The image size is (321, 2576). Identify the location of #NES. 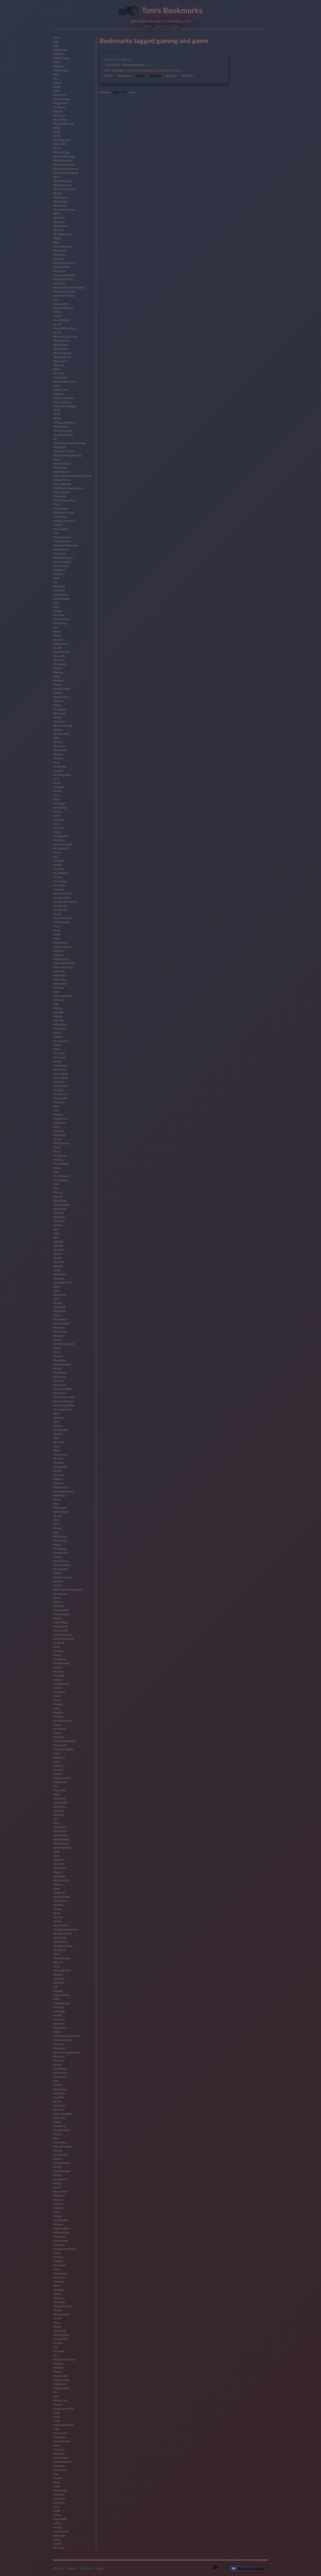
(57, 369).